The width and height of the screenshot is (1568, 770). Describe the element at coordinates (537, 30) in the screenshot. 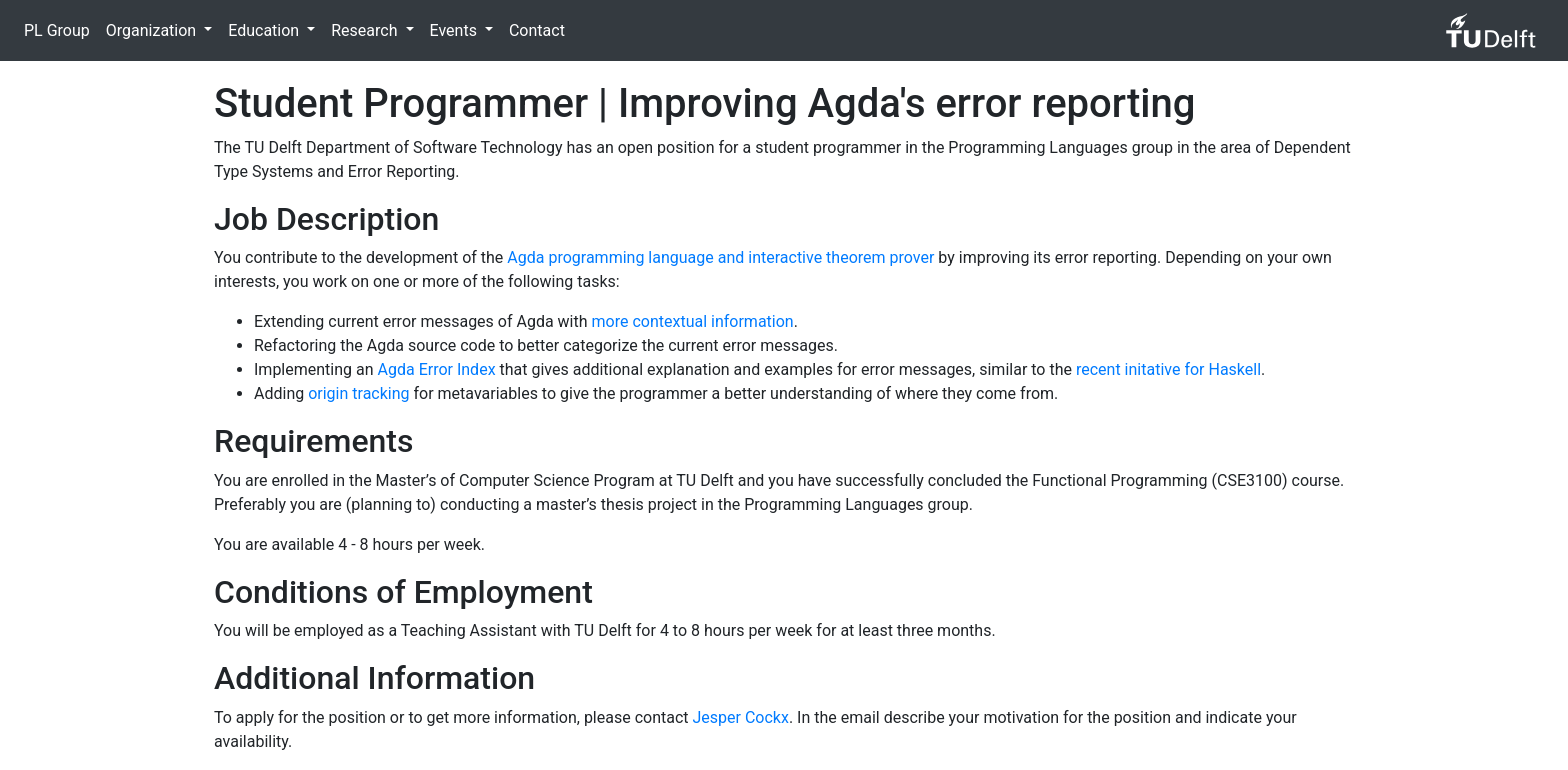

I see `Contact` at that location.